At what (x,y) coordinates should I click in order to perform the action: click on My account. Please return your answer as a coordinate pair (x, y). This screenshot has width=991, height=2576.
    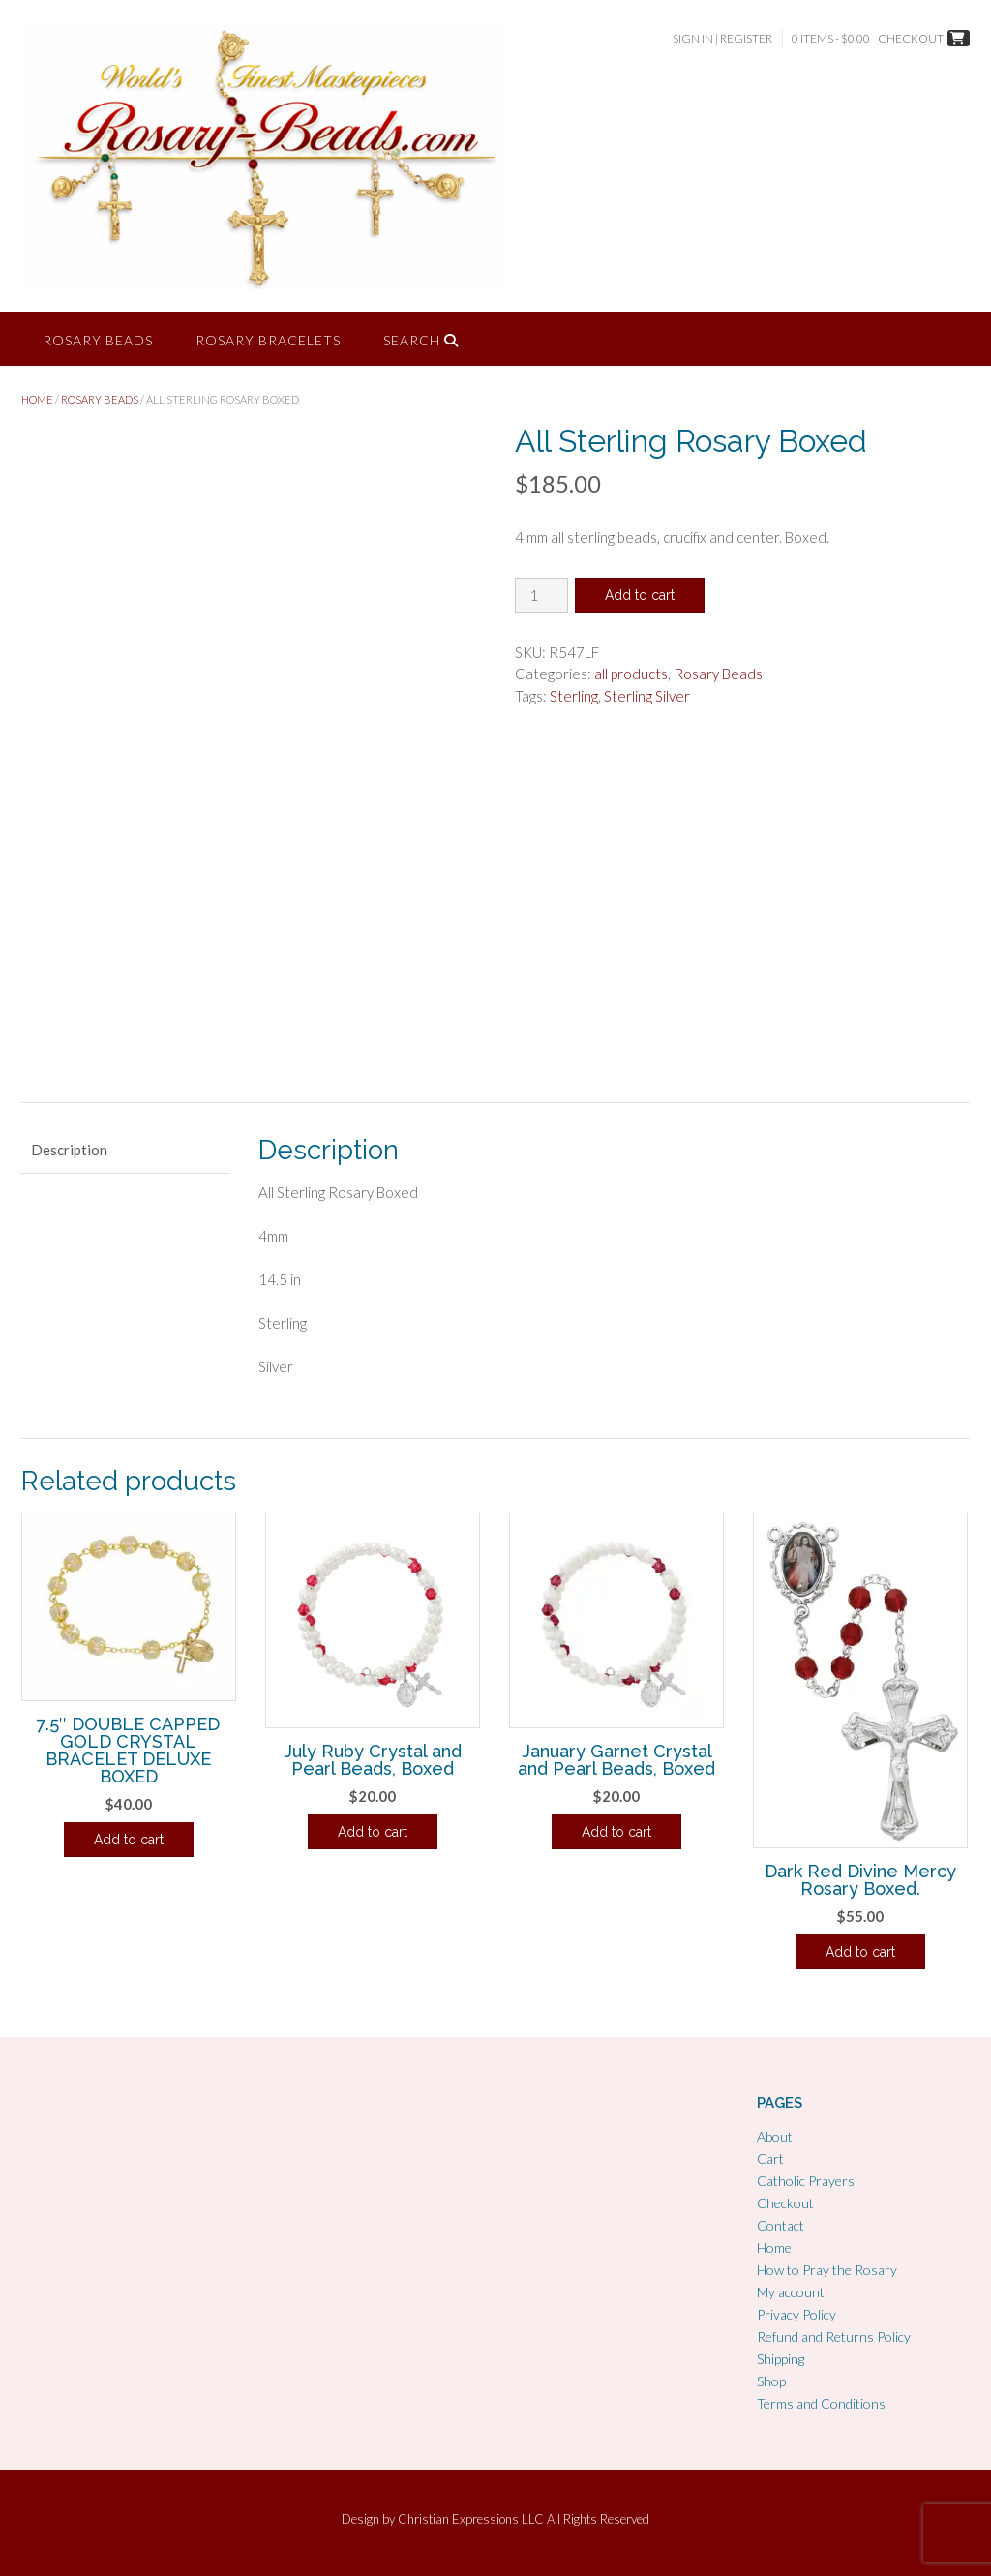
    Looking at the image, I should click on (791, 2292).